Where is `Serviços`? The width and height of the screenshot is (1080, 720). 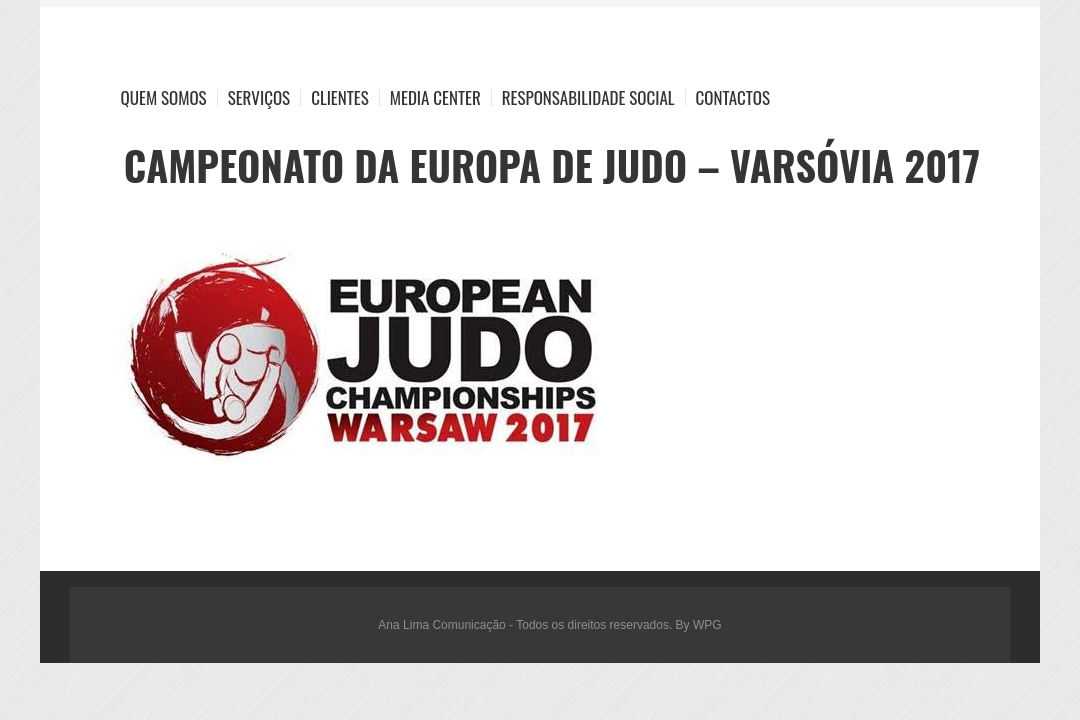
Serviços is located at coordinates (259, 97).